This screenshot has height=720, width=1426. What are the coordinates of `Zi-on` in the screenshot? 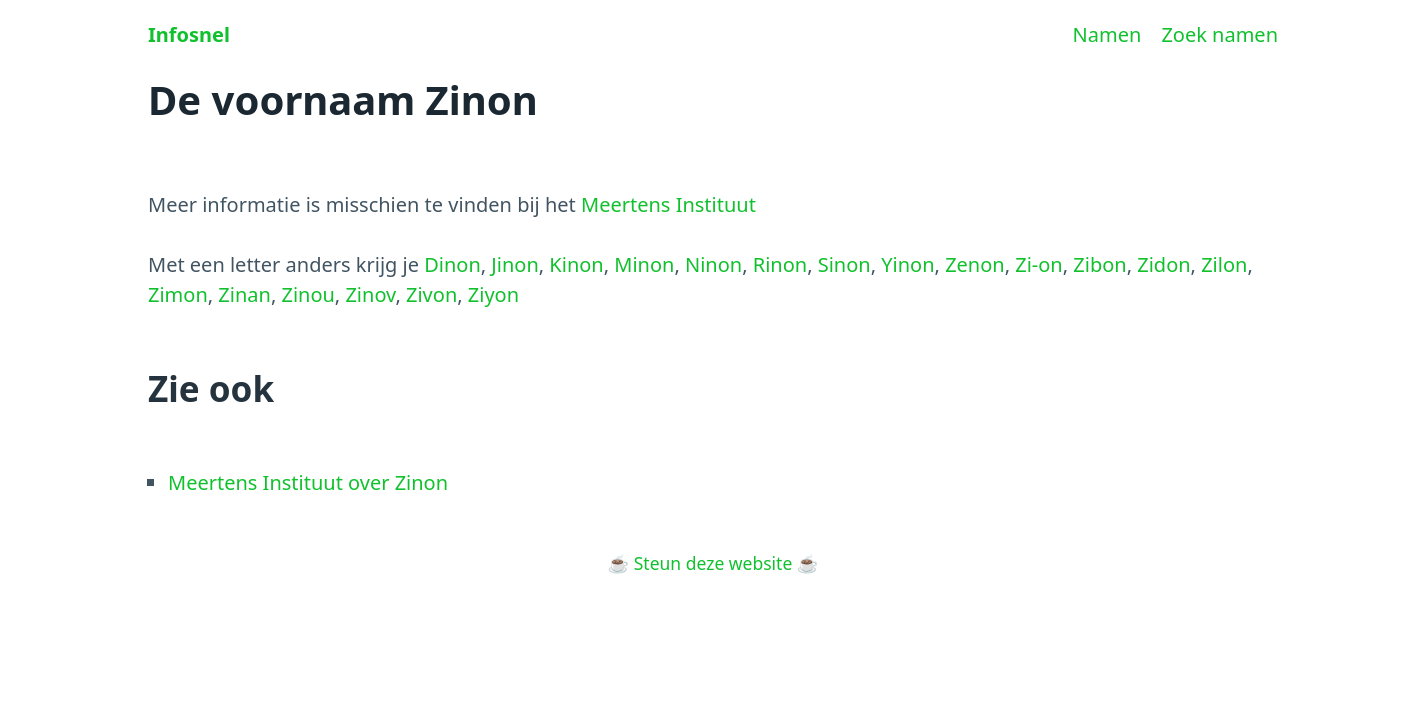 It's located at (1039, 264).